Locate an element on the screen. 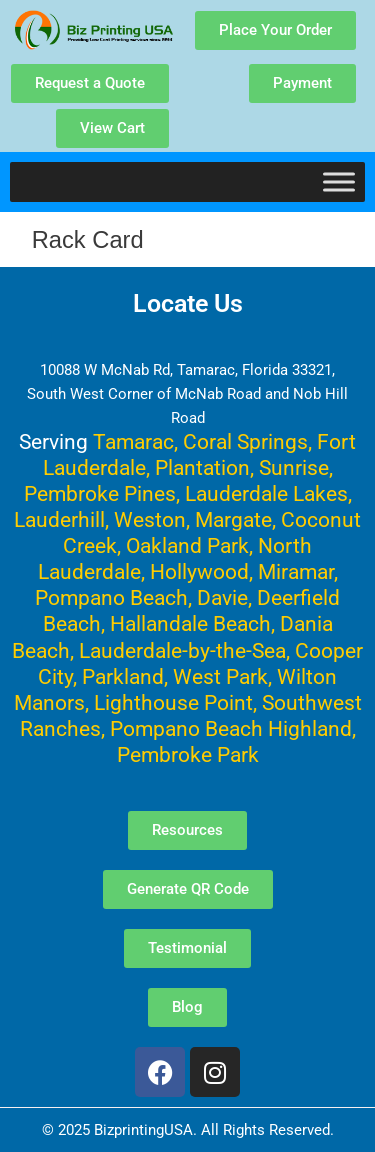 The width and height of the screenshot is (375, 1152). Hallandale Beach is located at coordinates (190, 623).